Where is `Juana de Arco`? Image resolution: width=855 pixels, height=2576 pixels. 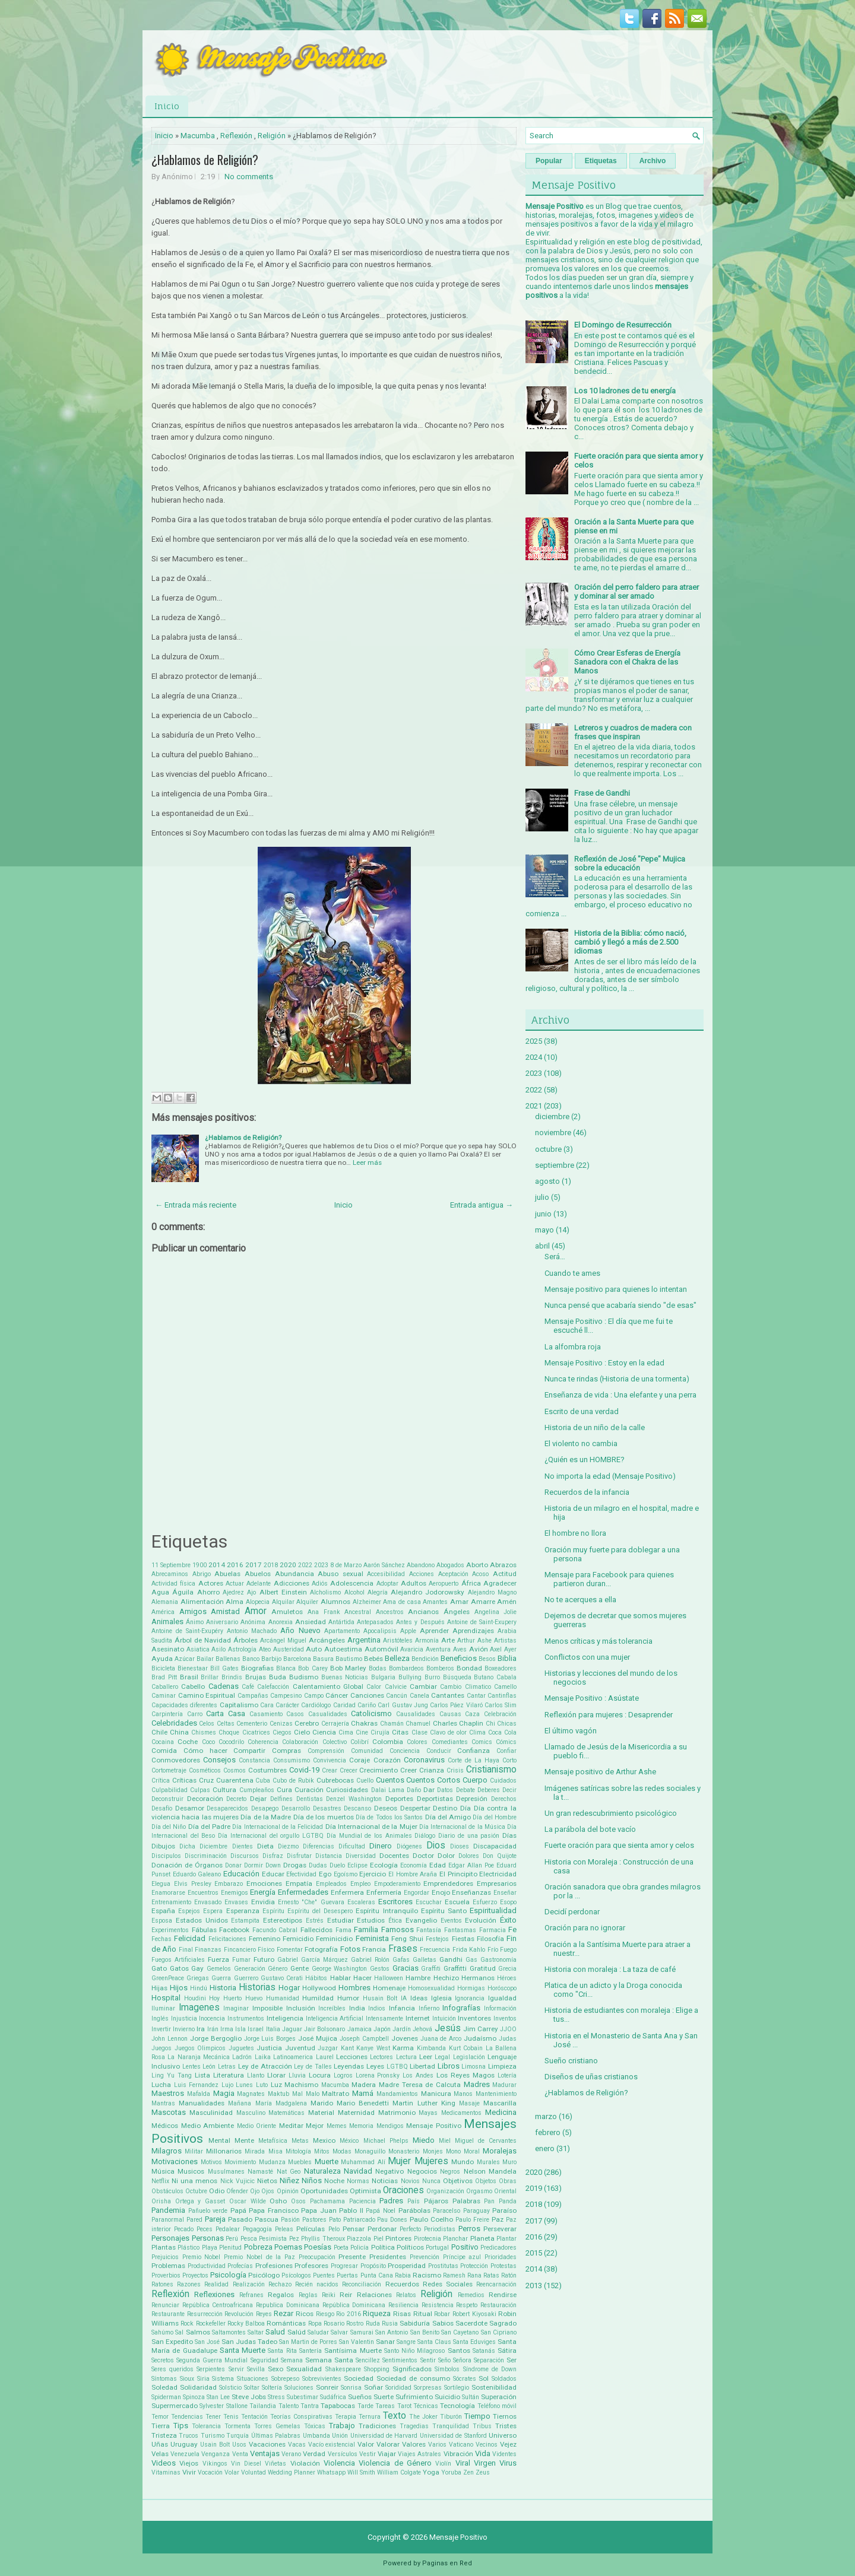 Juana de Arco is located at coordinates (441, 2039).